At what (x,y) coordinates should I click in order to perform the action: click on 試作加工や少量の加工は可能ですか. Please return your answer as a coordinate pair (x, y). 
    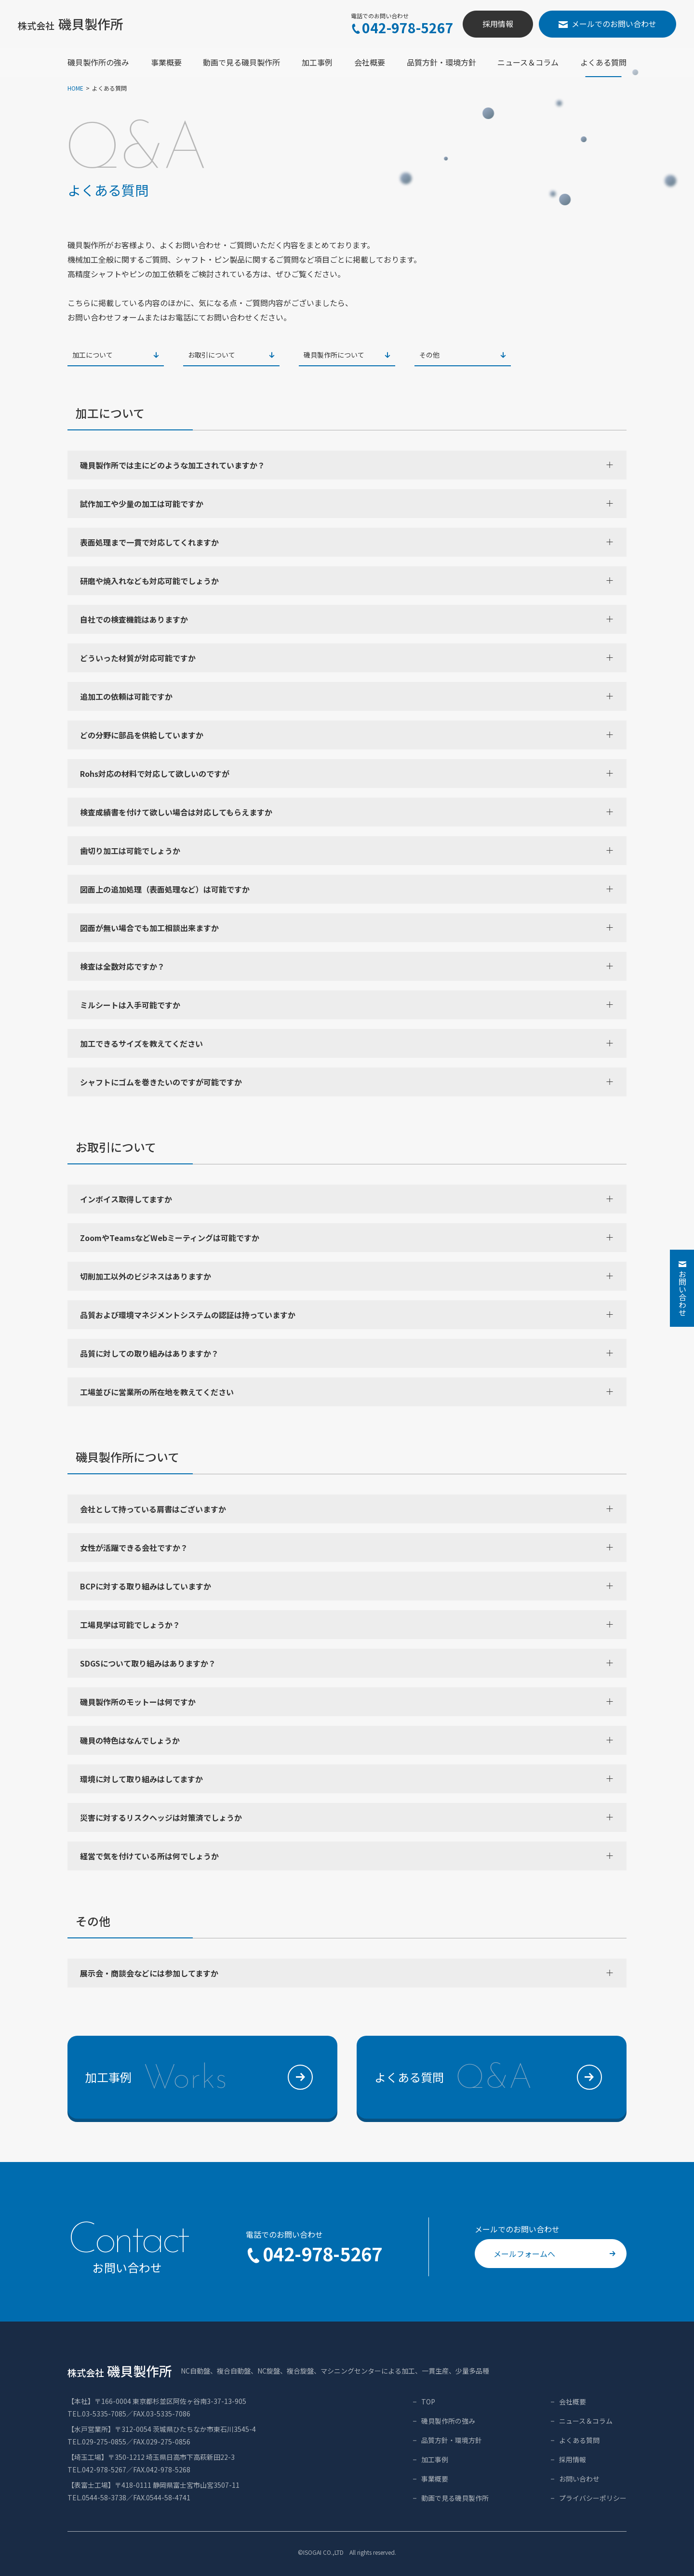
    Looking at the image, I should click on (346, 503).